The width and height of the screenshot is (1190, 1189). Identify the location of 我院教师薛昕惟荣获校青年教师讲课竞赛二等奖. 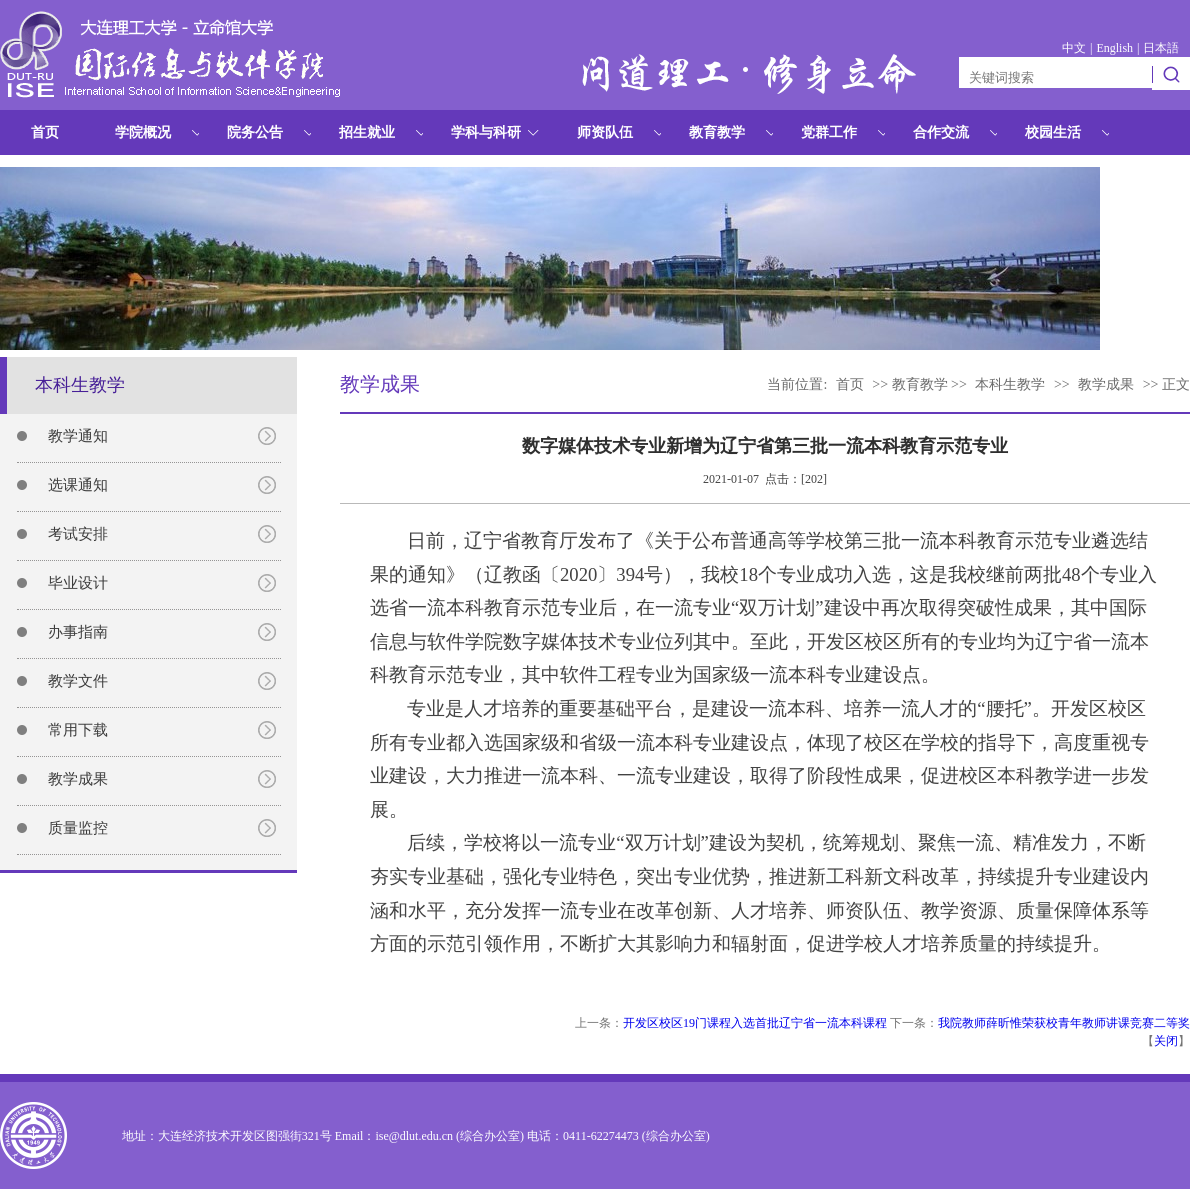
(1064, 1023).